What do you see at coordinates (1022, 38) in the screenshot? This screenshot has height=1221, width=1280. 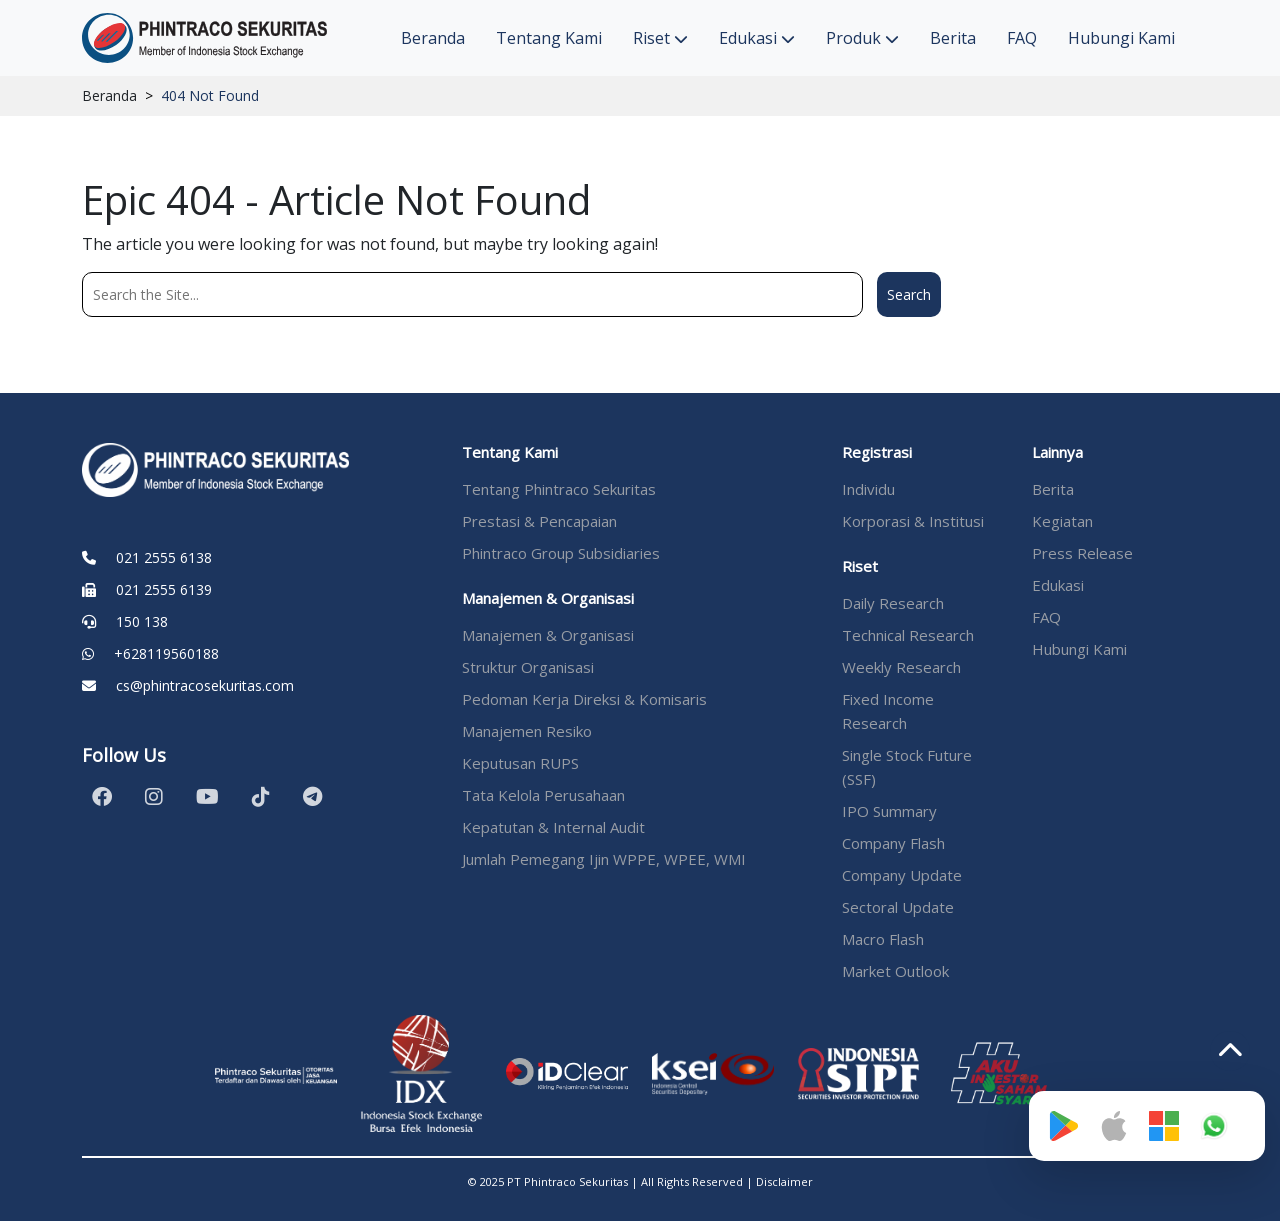 I see `FAQ` at bounding box center [1022, 38].